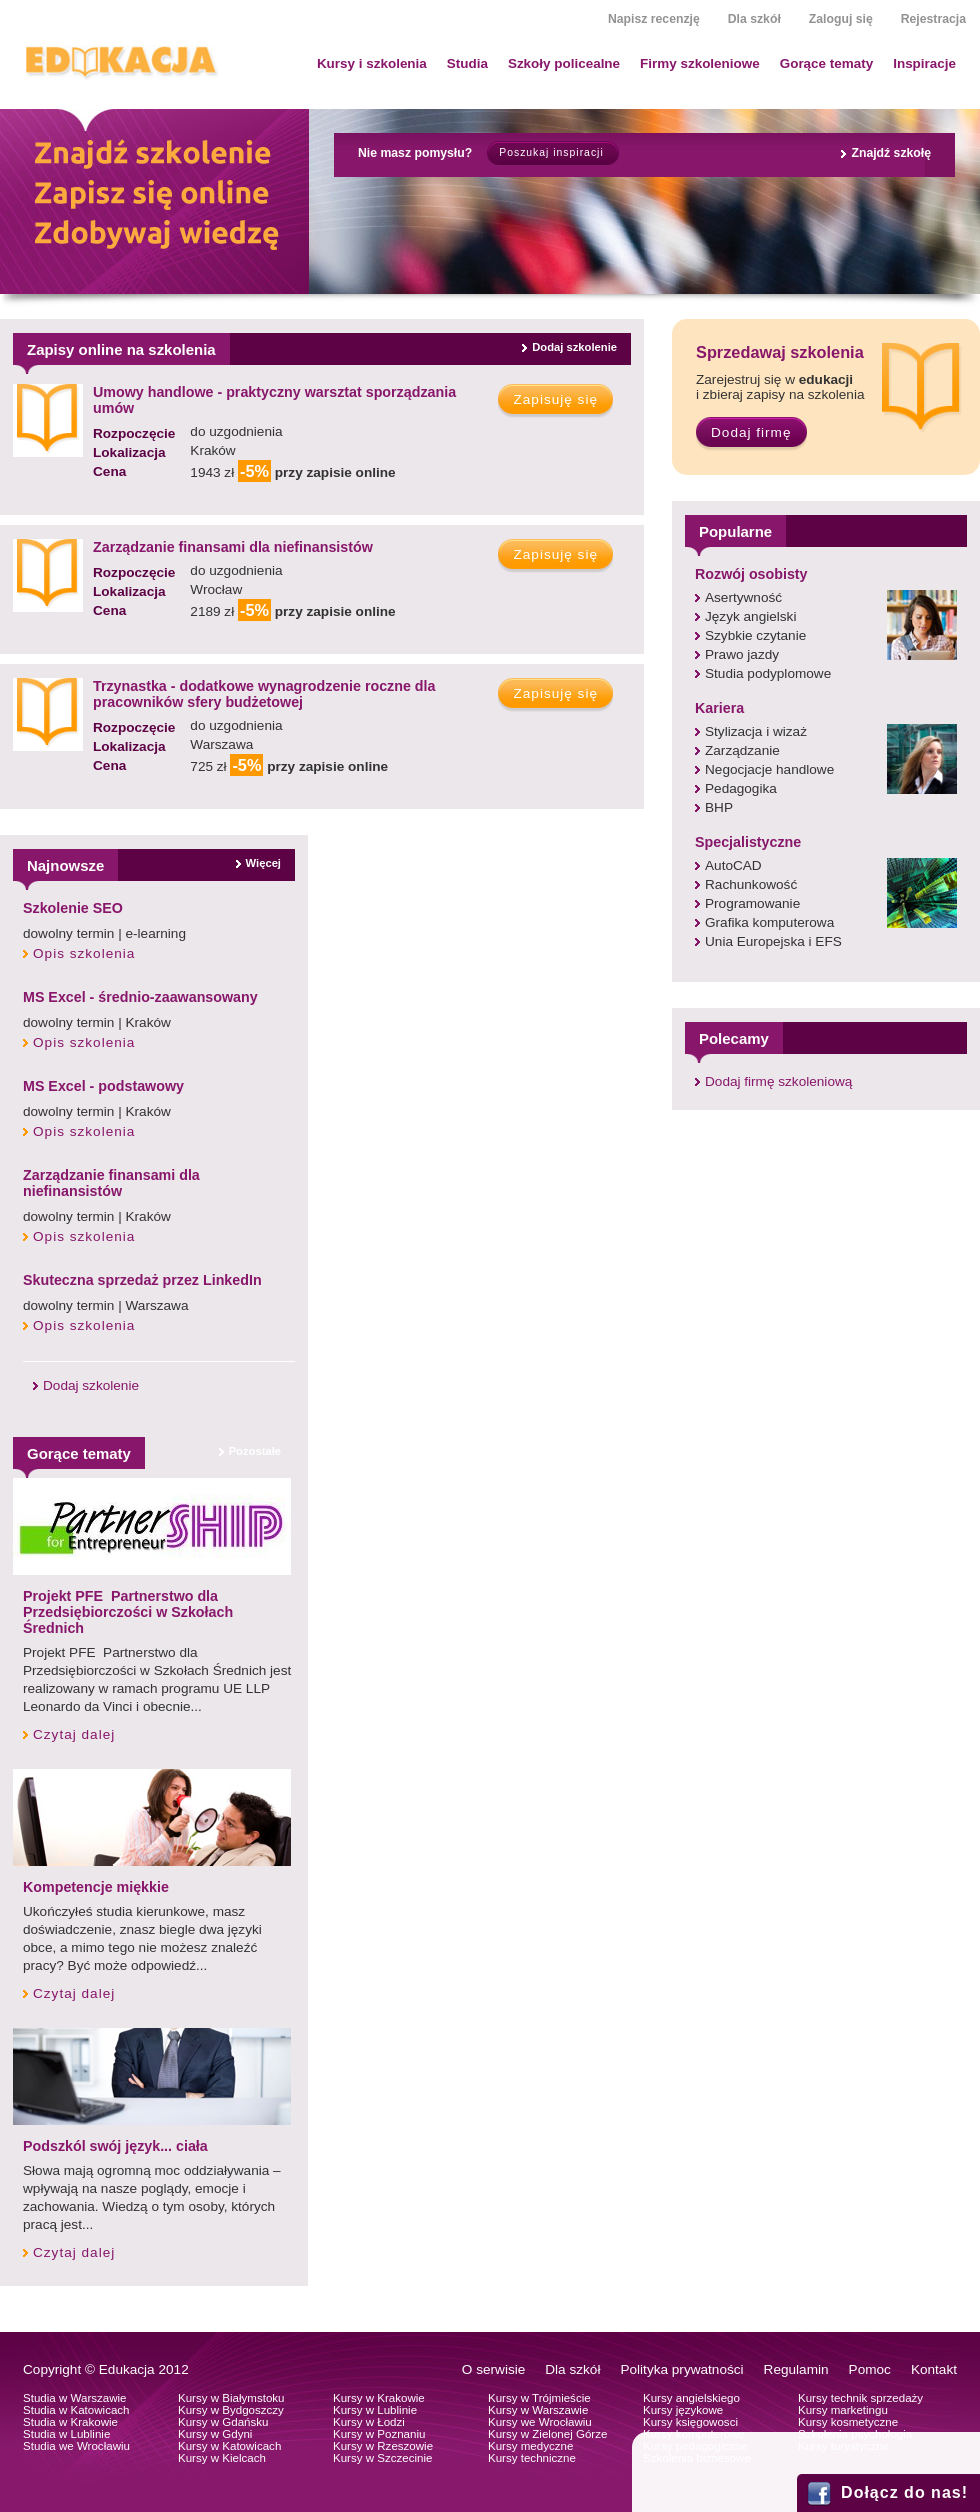 The image size is (980, 2512). What do you see at coordinates (383, 2446) in the screenshot?
I see `Kursy w Rzeszowie` at bounding box center [383, 2446].